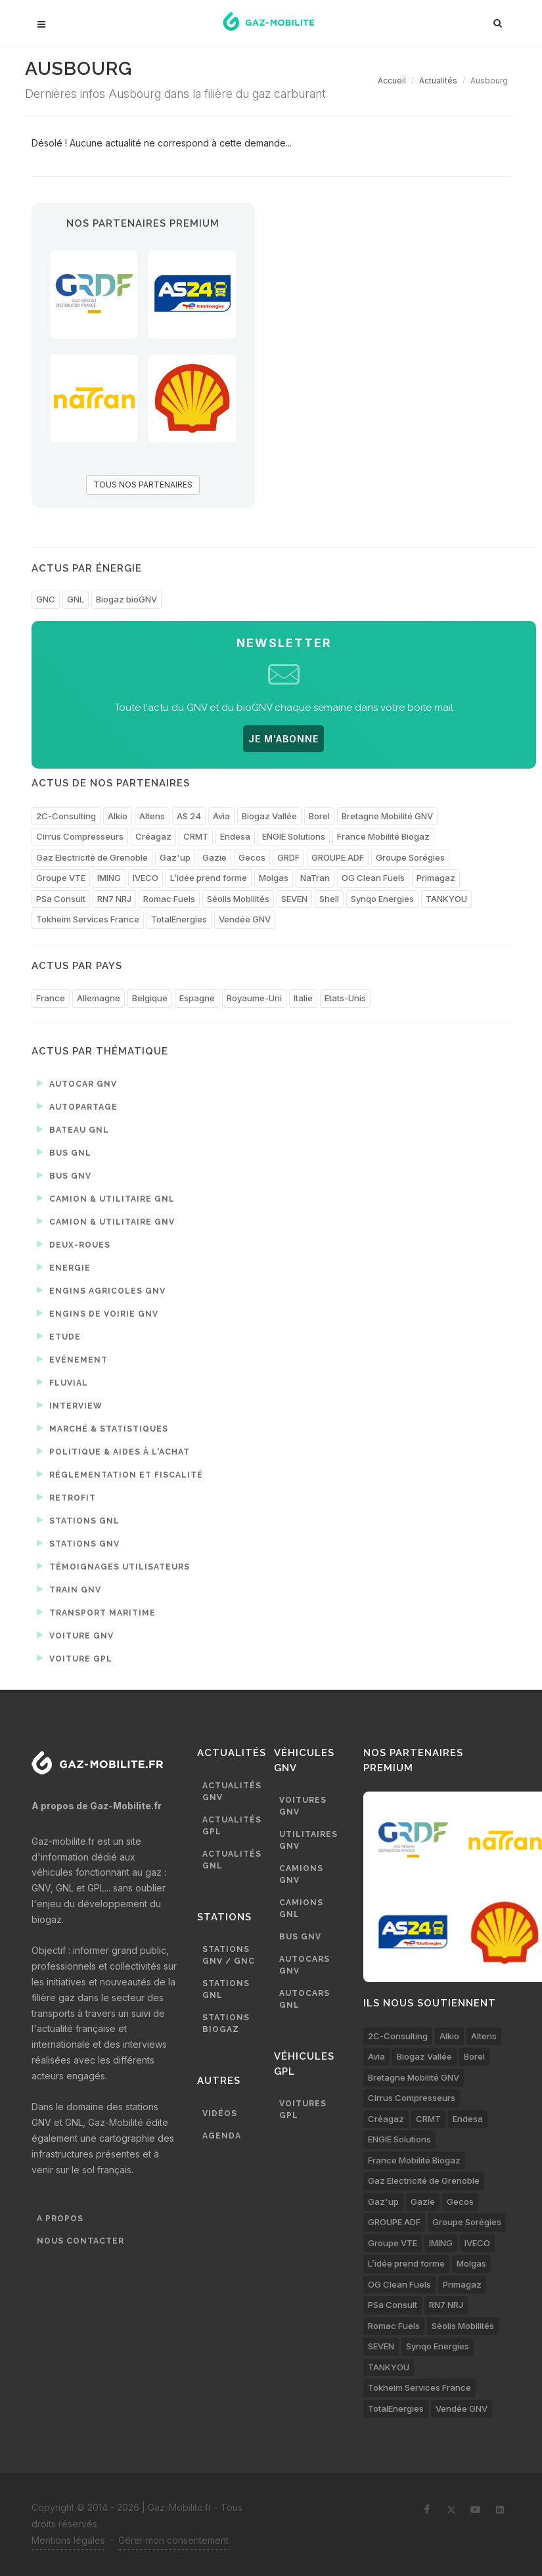 This screenshot has height=2576, width=542. Describe the element at coordinates (60, 877) in the screenshot. I see `Groupe VTE` at that location.